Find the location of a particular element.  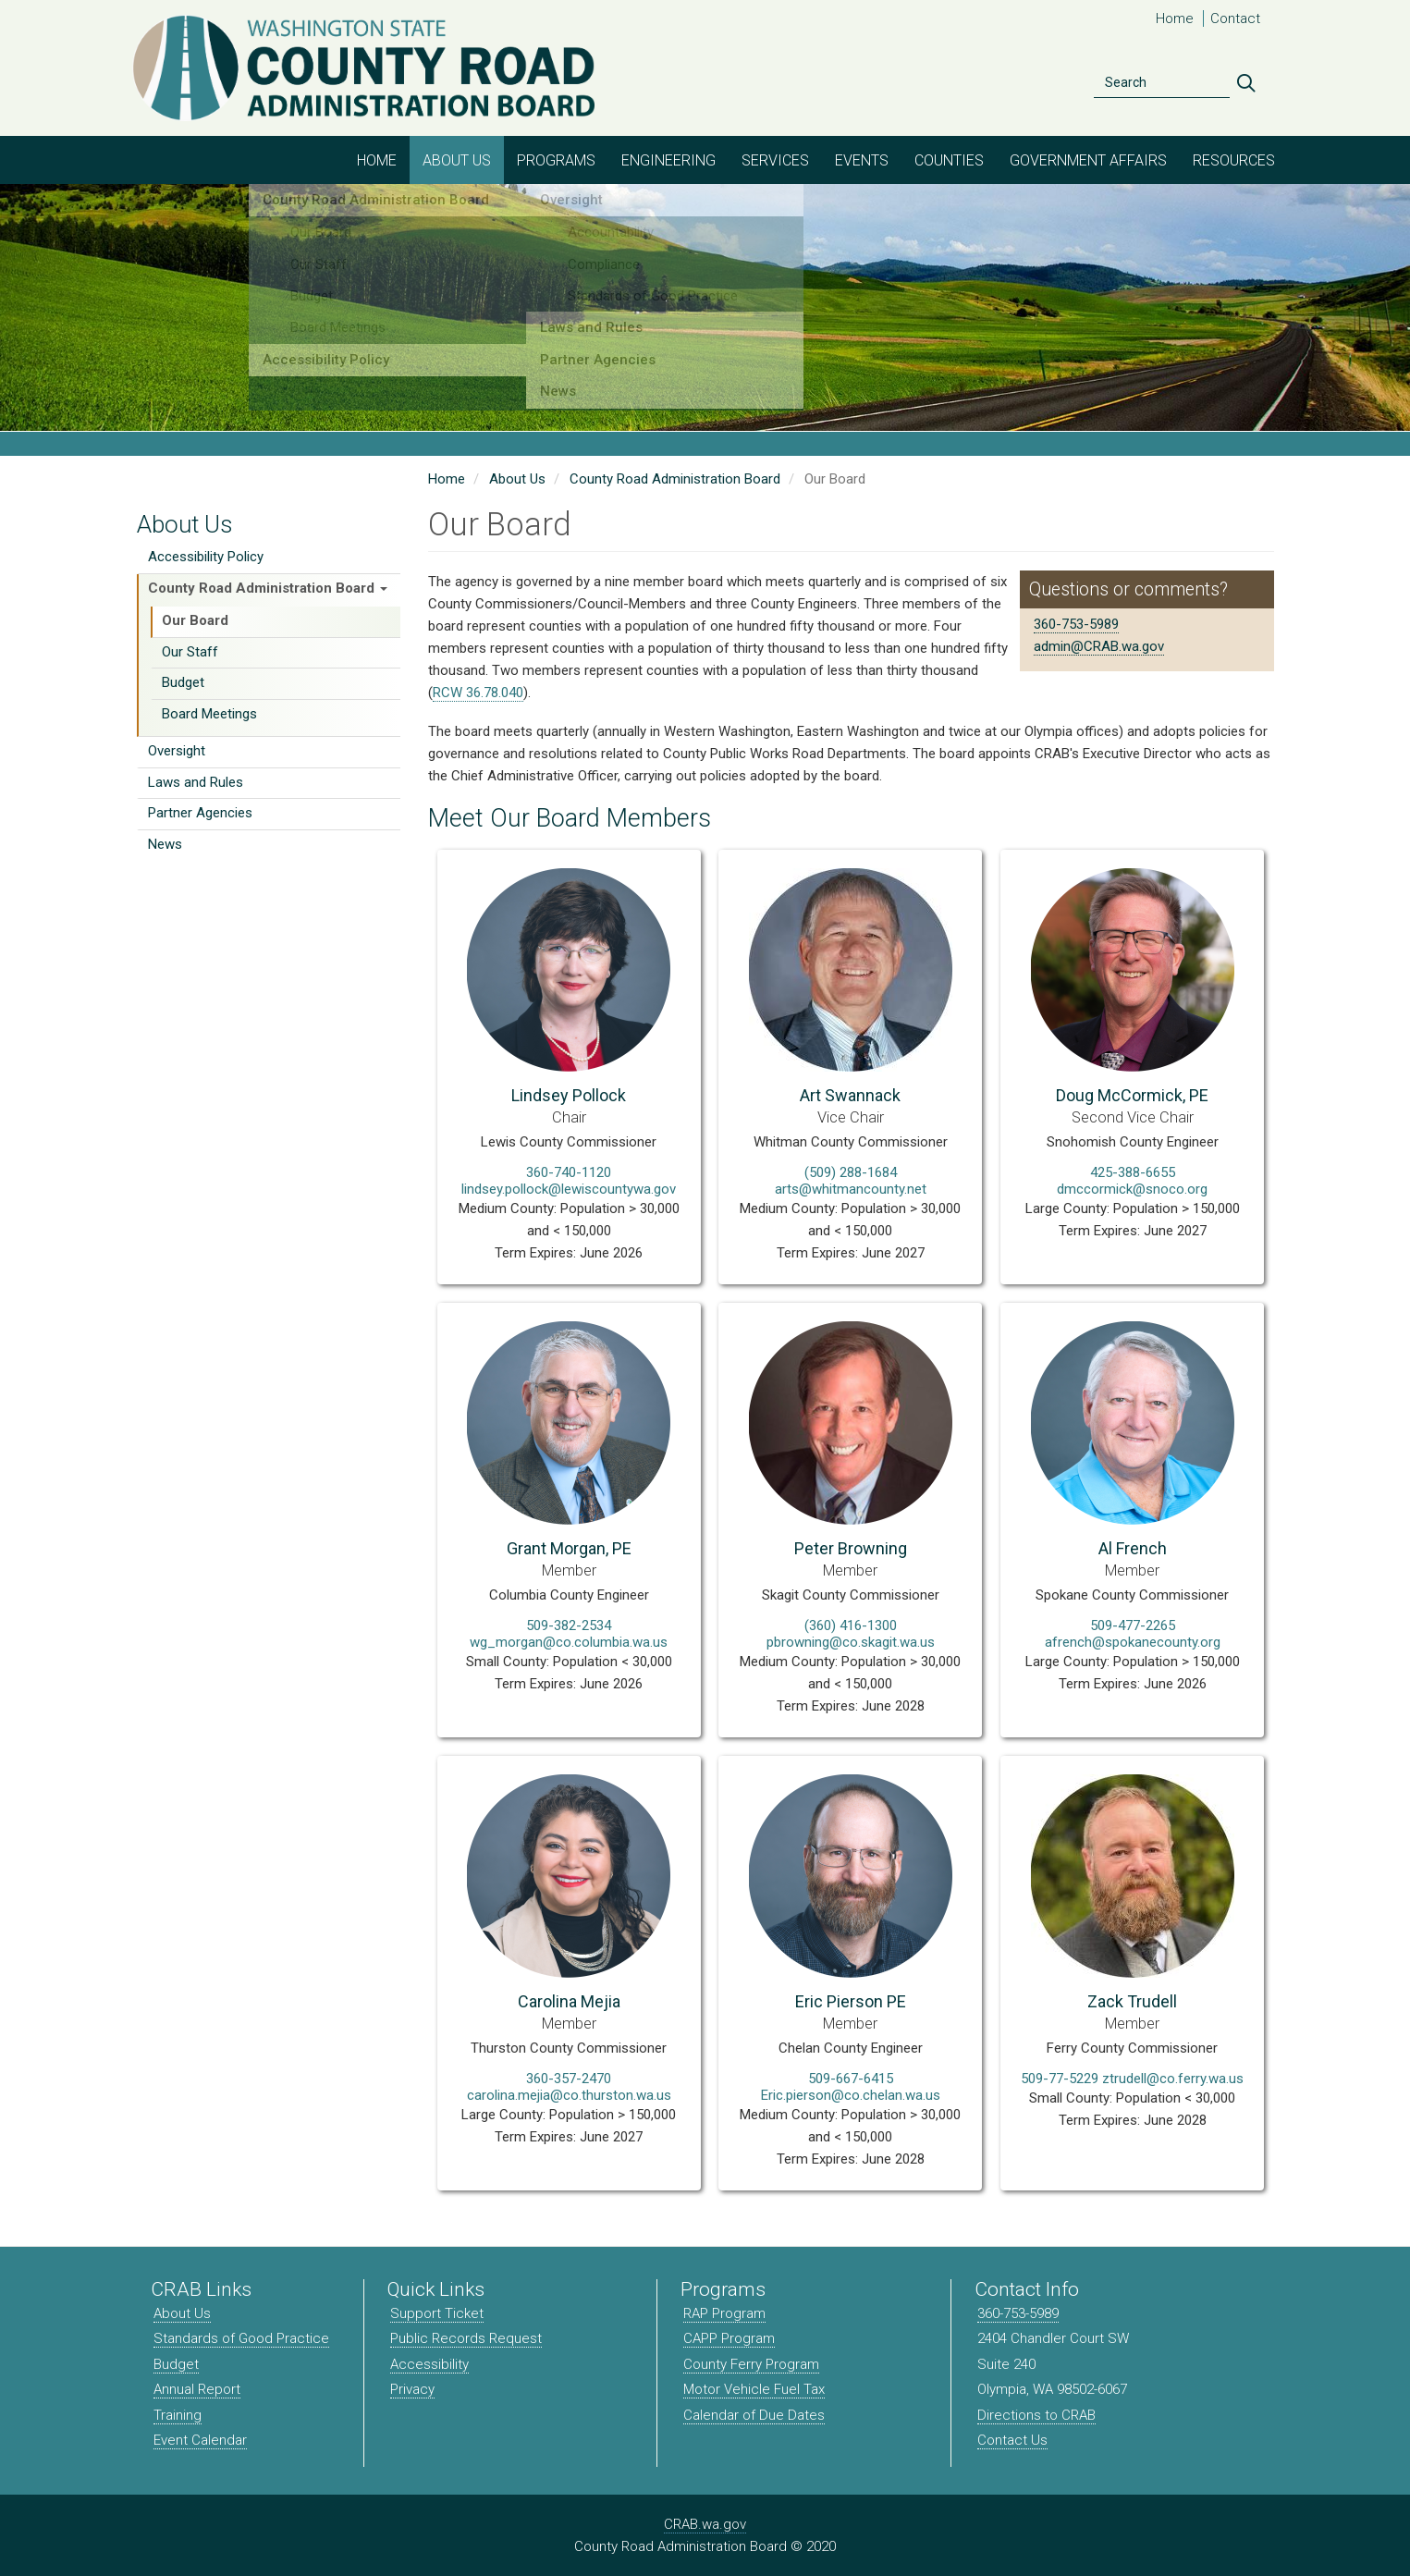

Calendar of Due Dates is located at coordinates (754, 2415).